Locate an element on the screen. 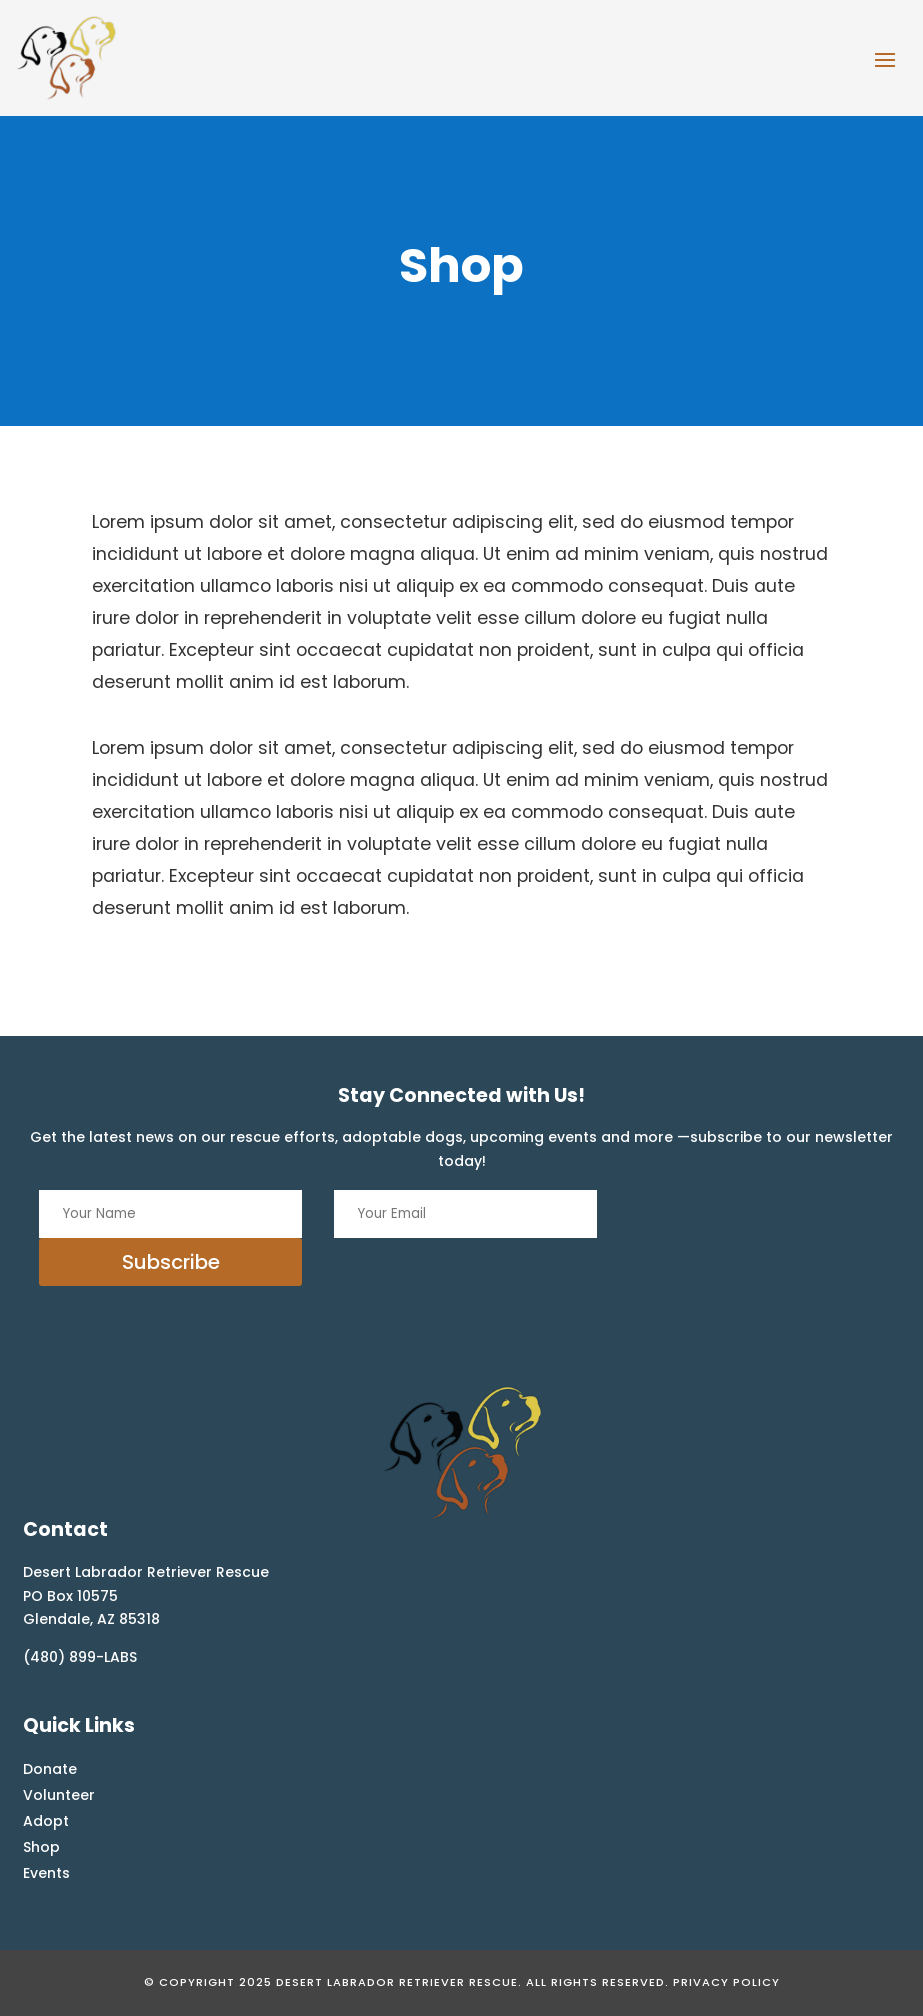 The height and width of the screenshot is (2016, 923). Privacy Policy is located at coordinates (726, 1982).